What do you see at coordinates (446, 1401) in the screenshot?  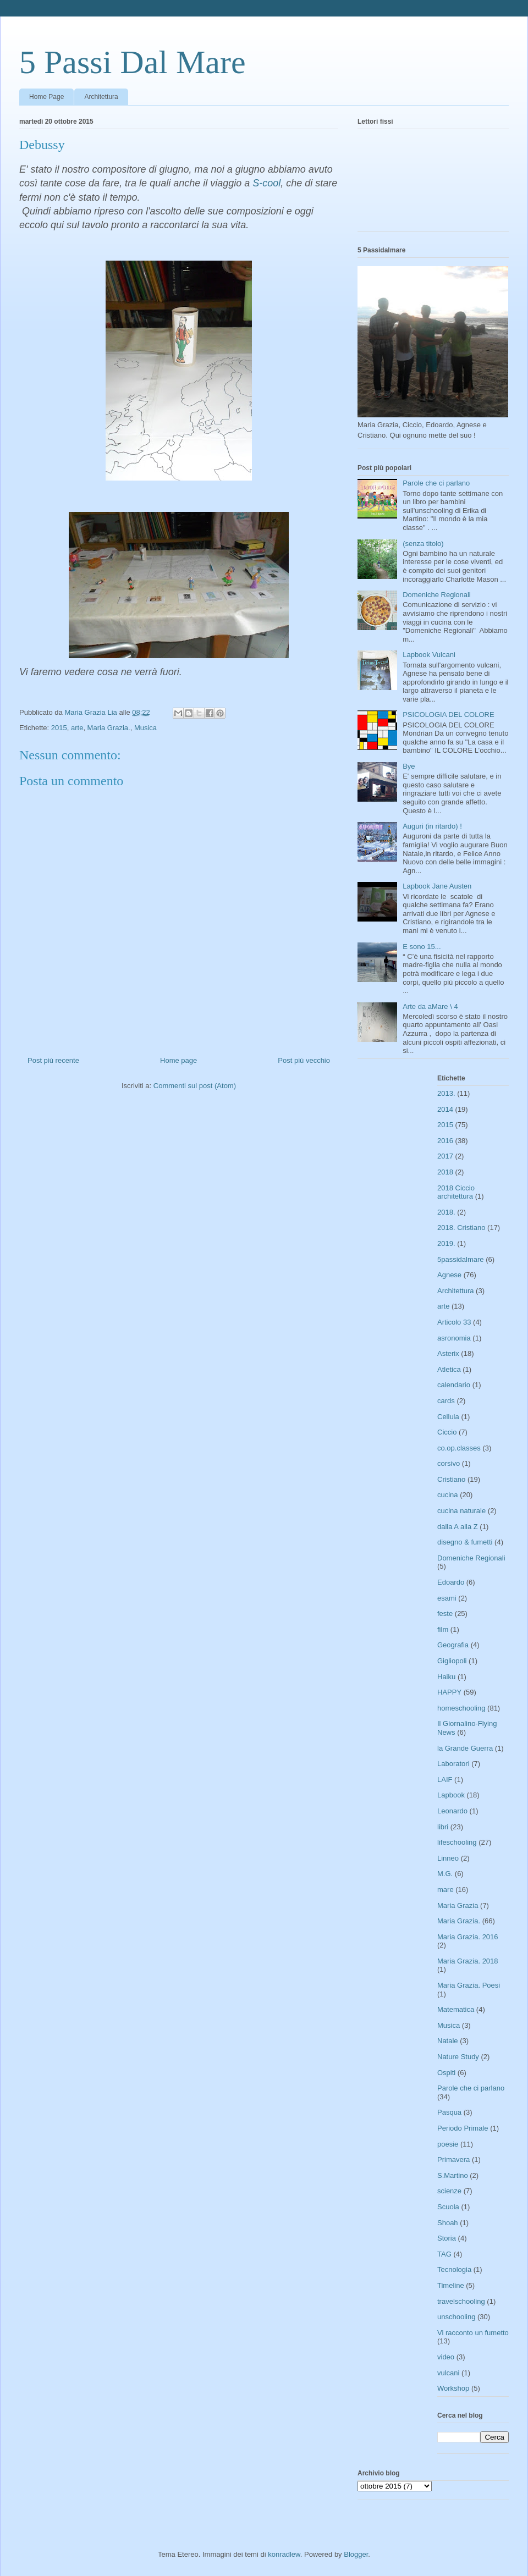 I see `cards` at bounding box center [446, 1401].